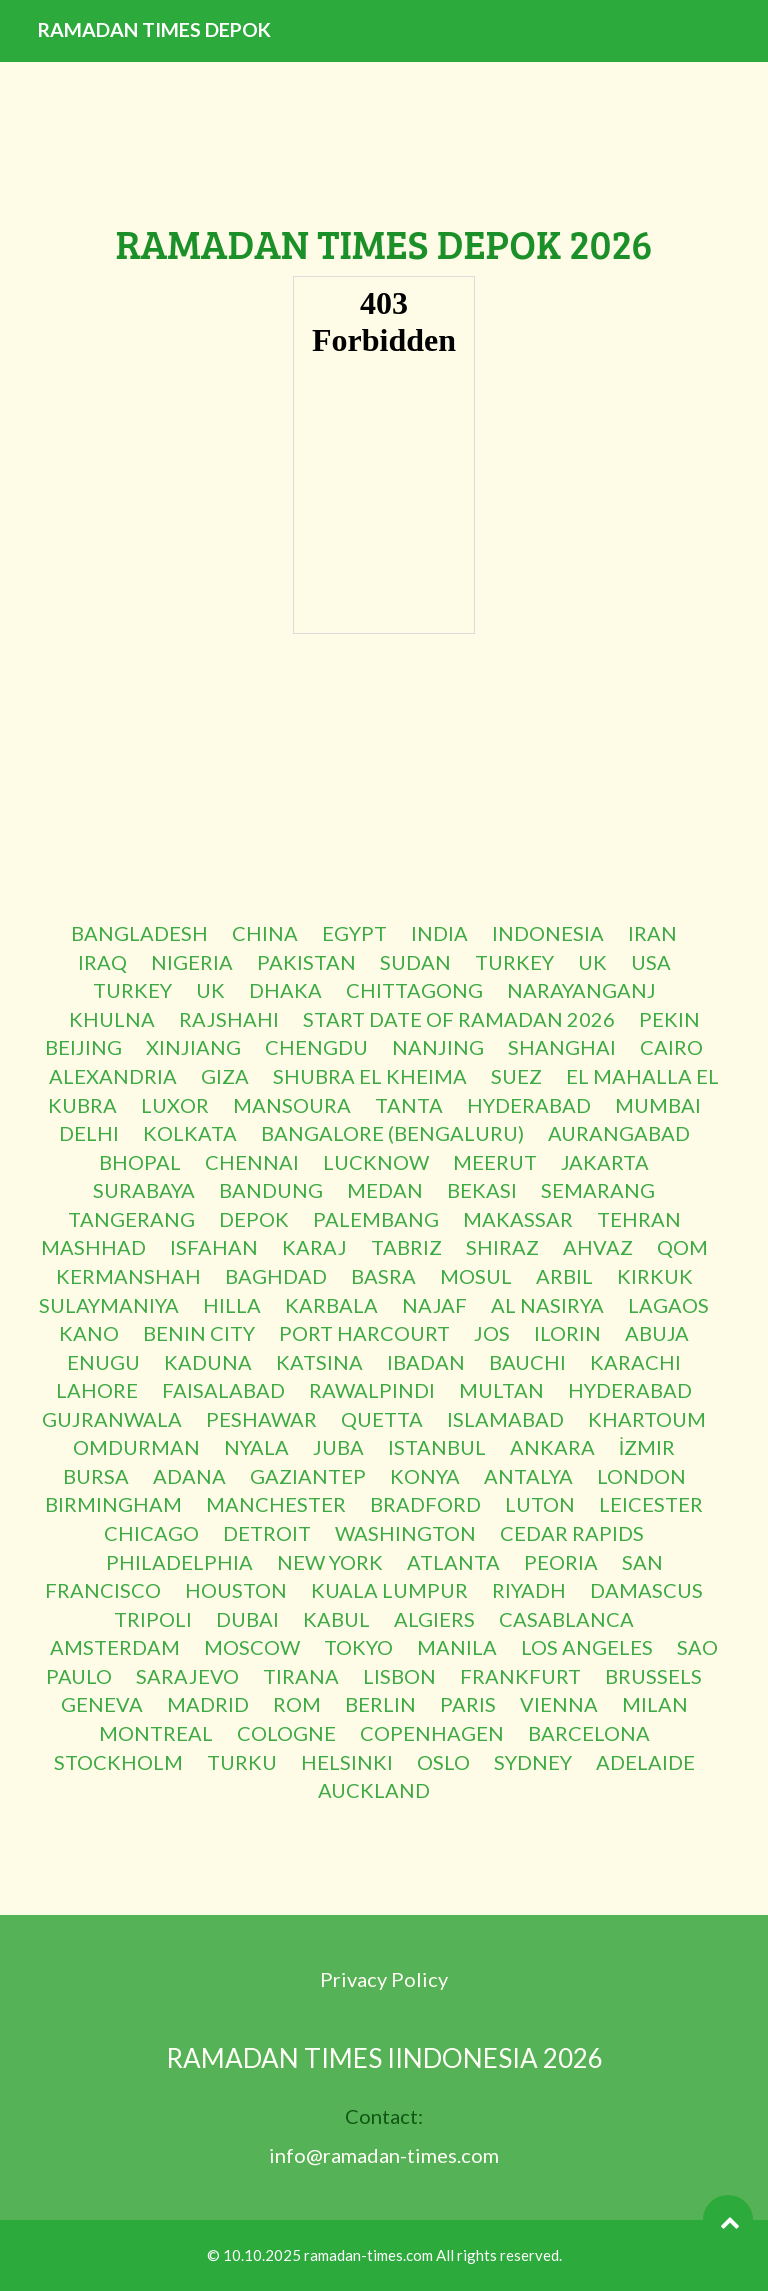  What do you see at coordinates (482, 1190) in the screenshot?
I see `BEKASI` at bounding box center [482, 1190].